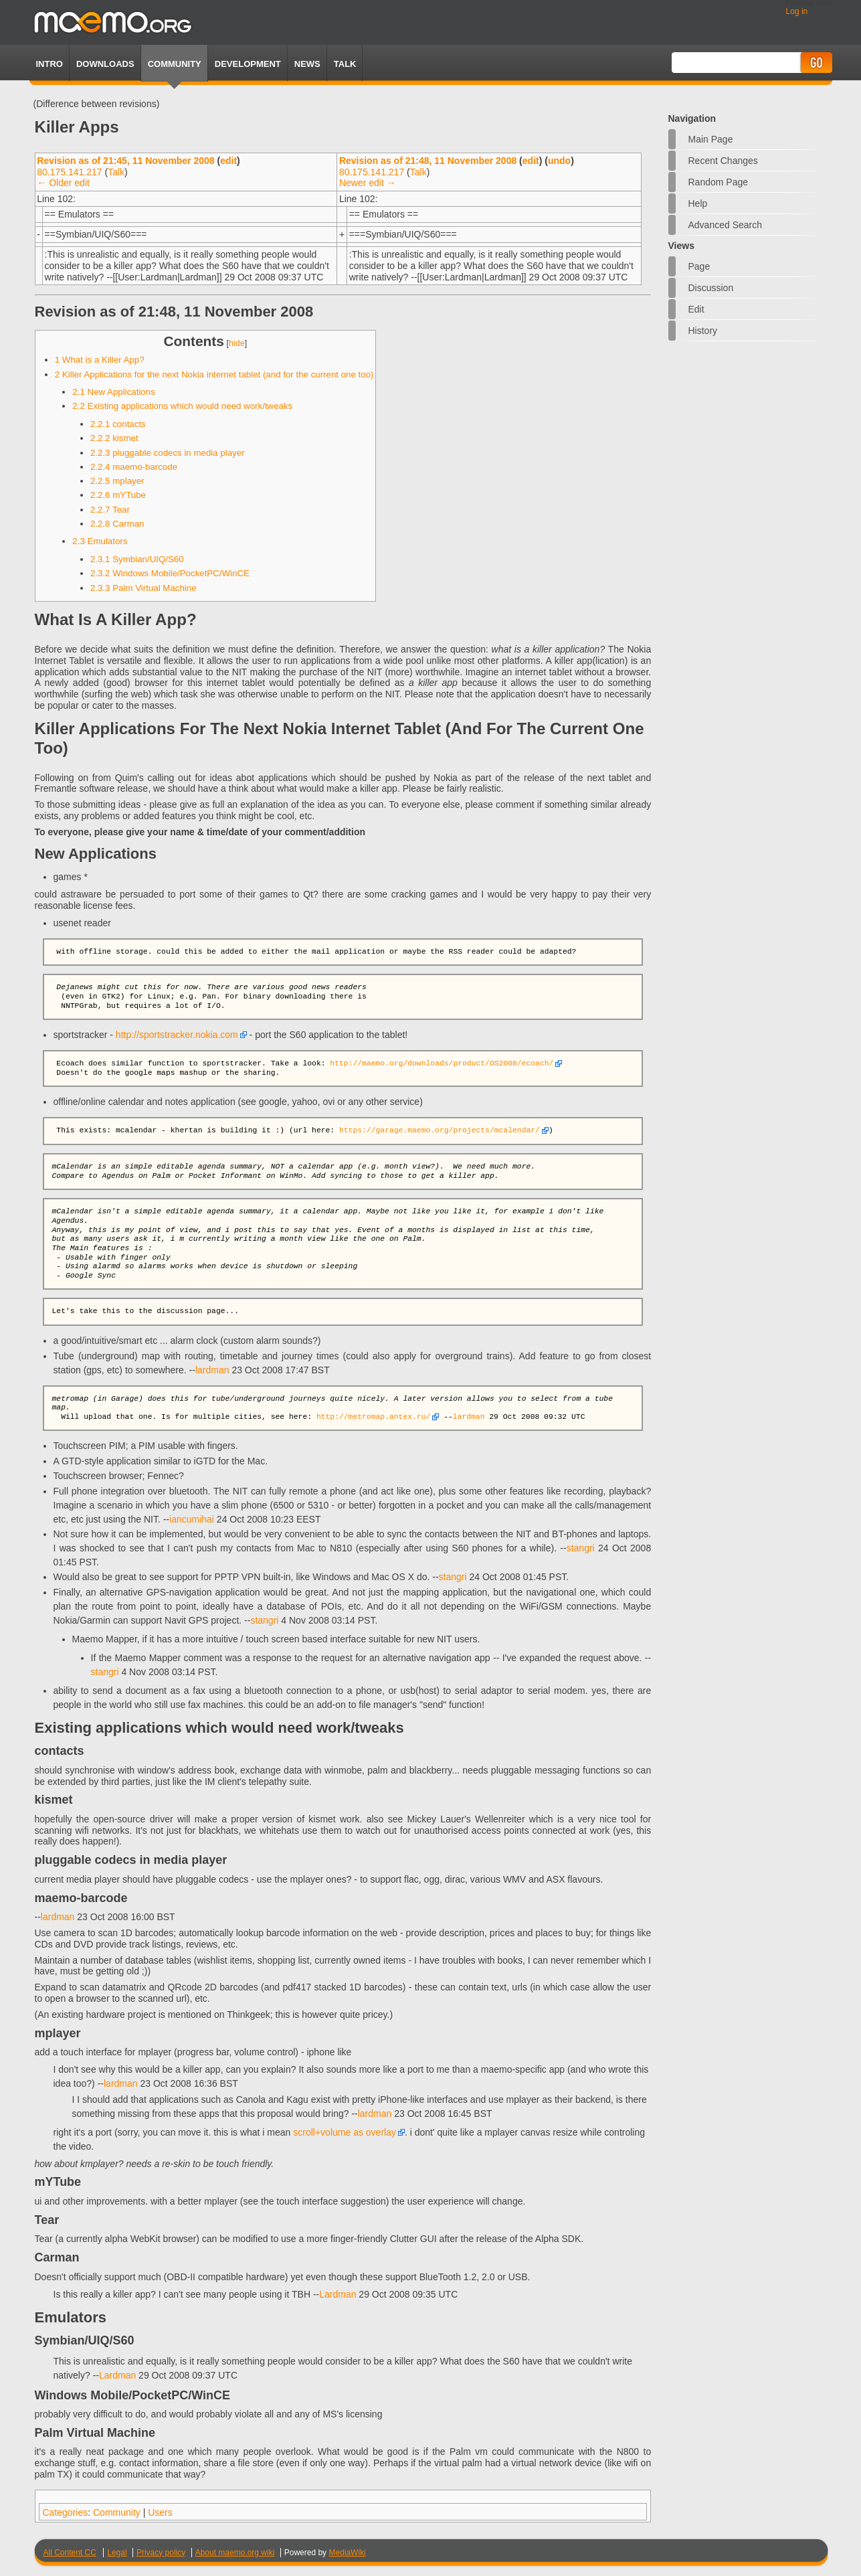 The image size is (861, 2576). What do you see at coordinates (191, 1519) in the screenshot?
I see `iancumihai` at bounding box center [191, 1519].